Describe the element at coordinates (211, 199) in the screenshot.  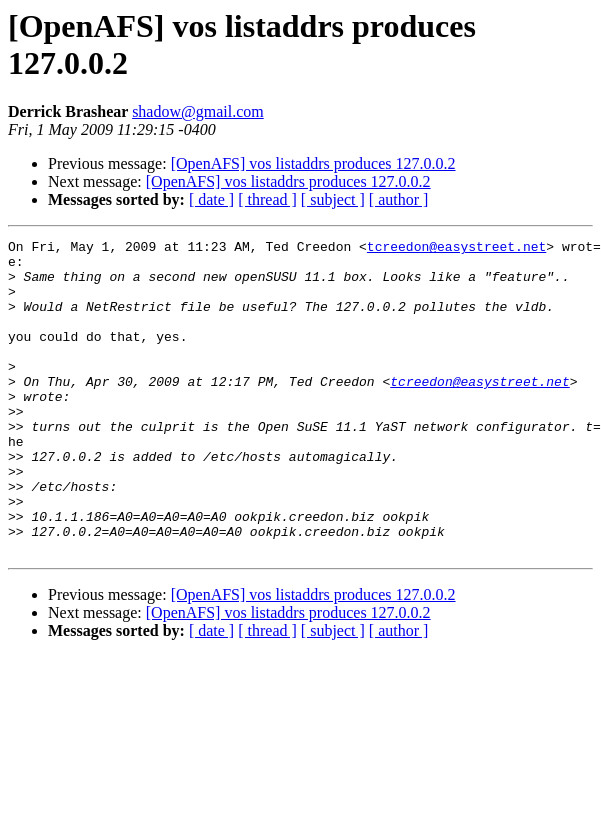
I see `[ date ]` at that location.